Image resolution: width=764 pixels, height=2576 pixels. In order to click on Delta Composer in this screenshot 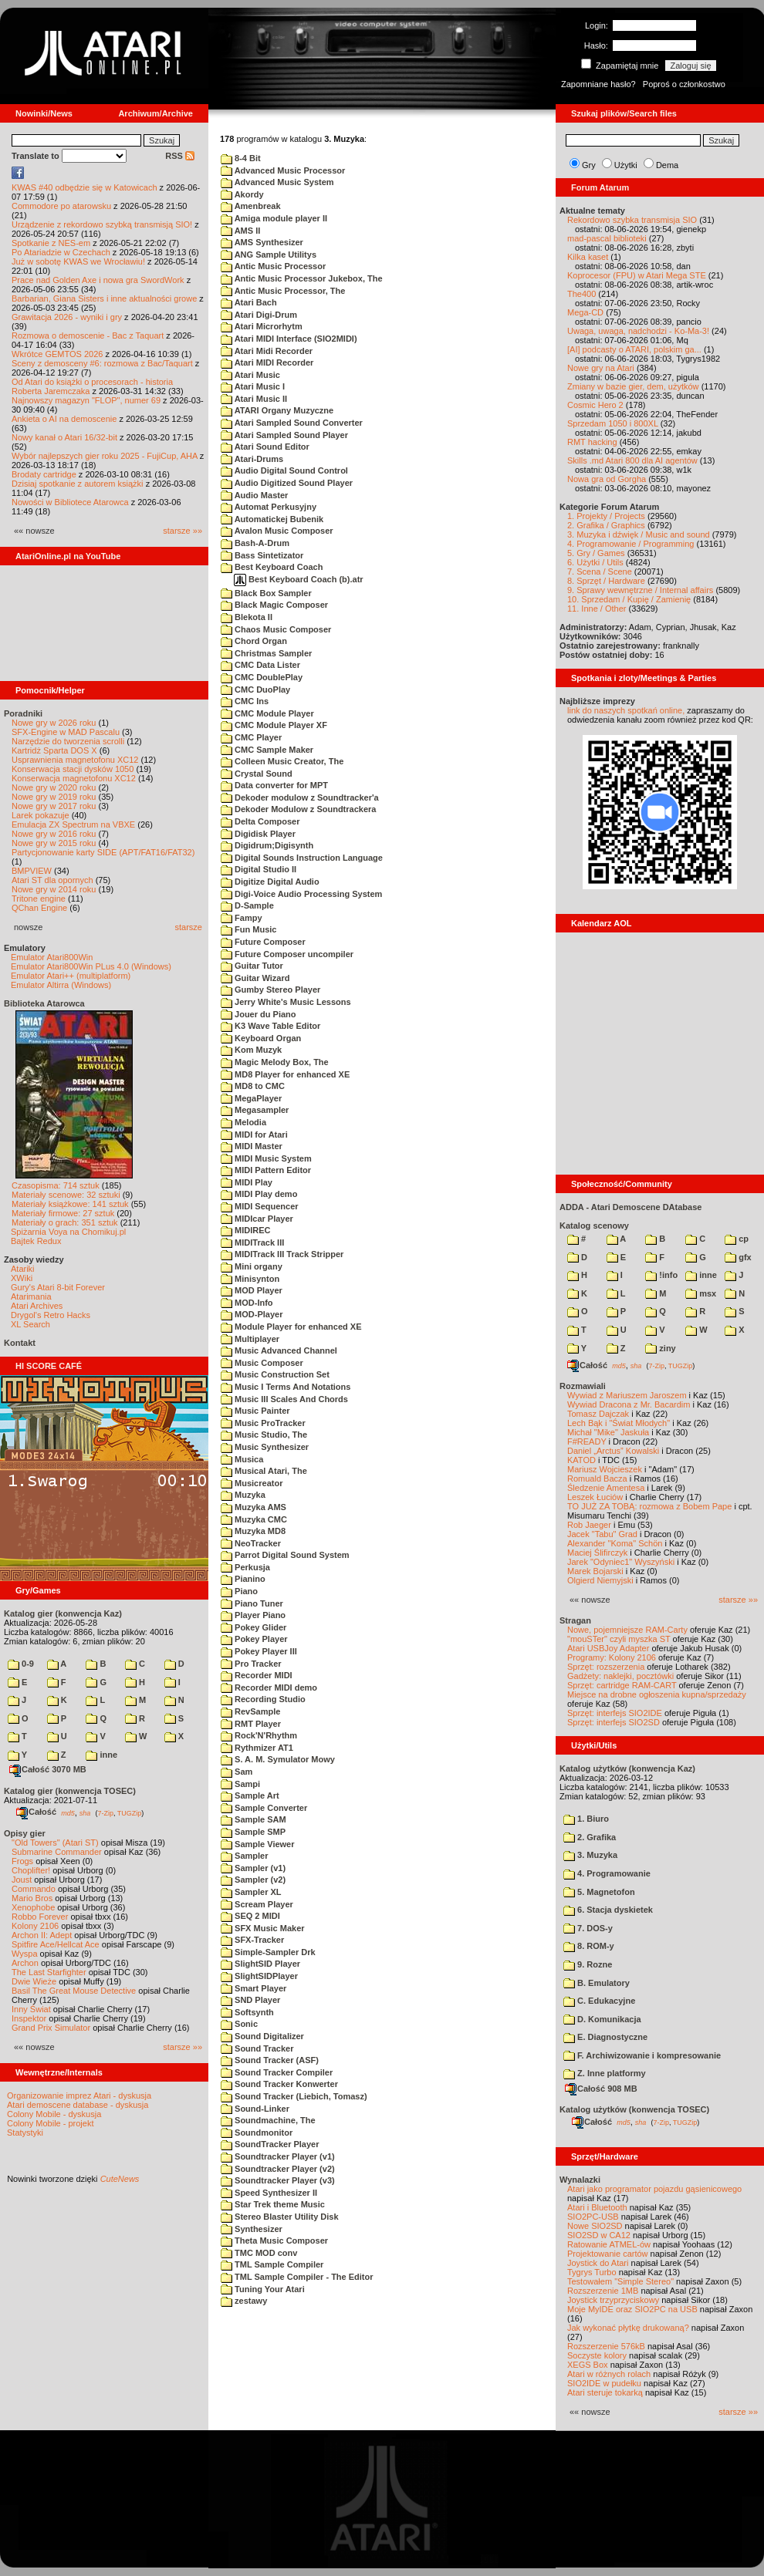, I will do `click(260, 821)`.